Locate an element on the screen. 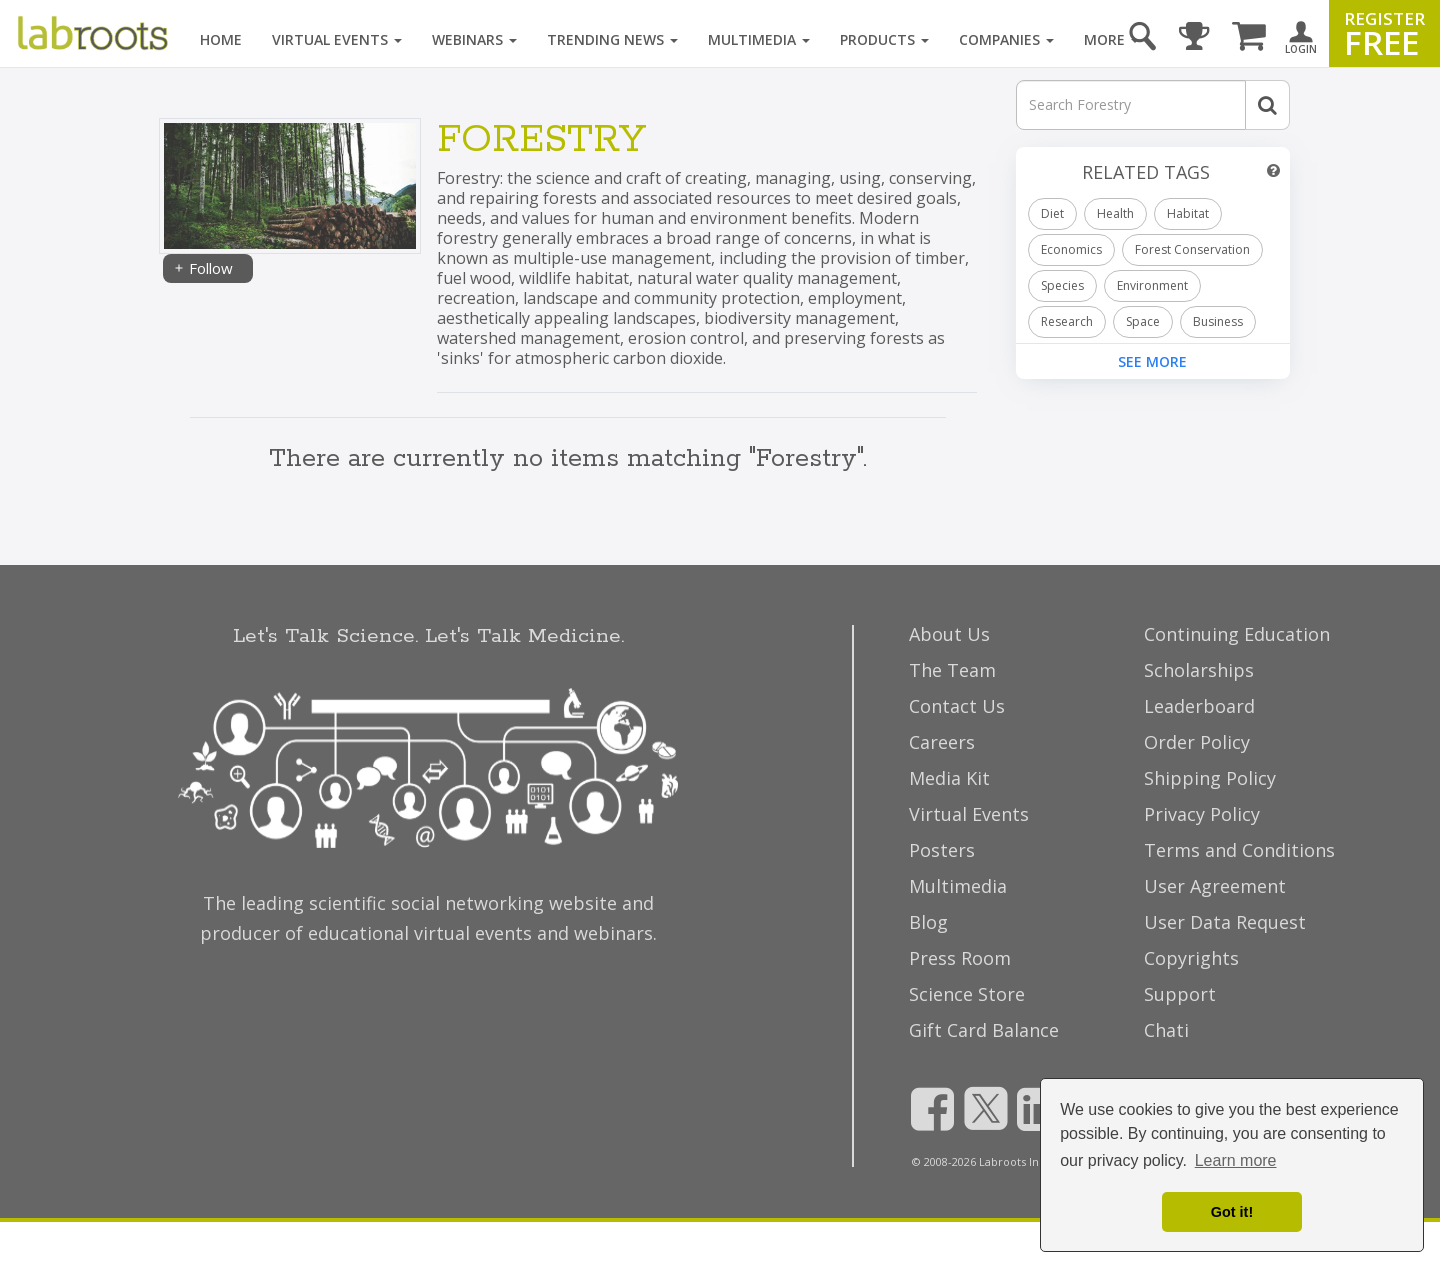  Posters is located at coordinates (942, 850).